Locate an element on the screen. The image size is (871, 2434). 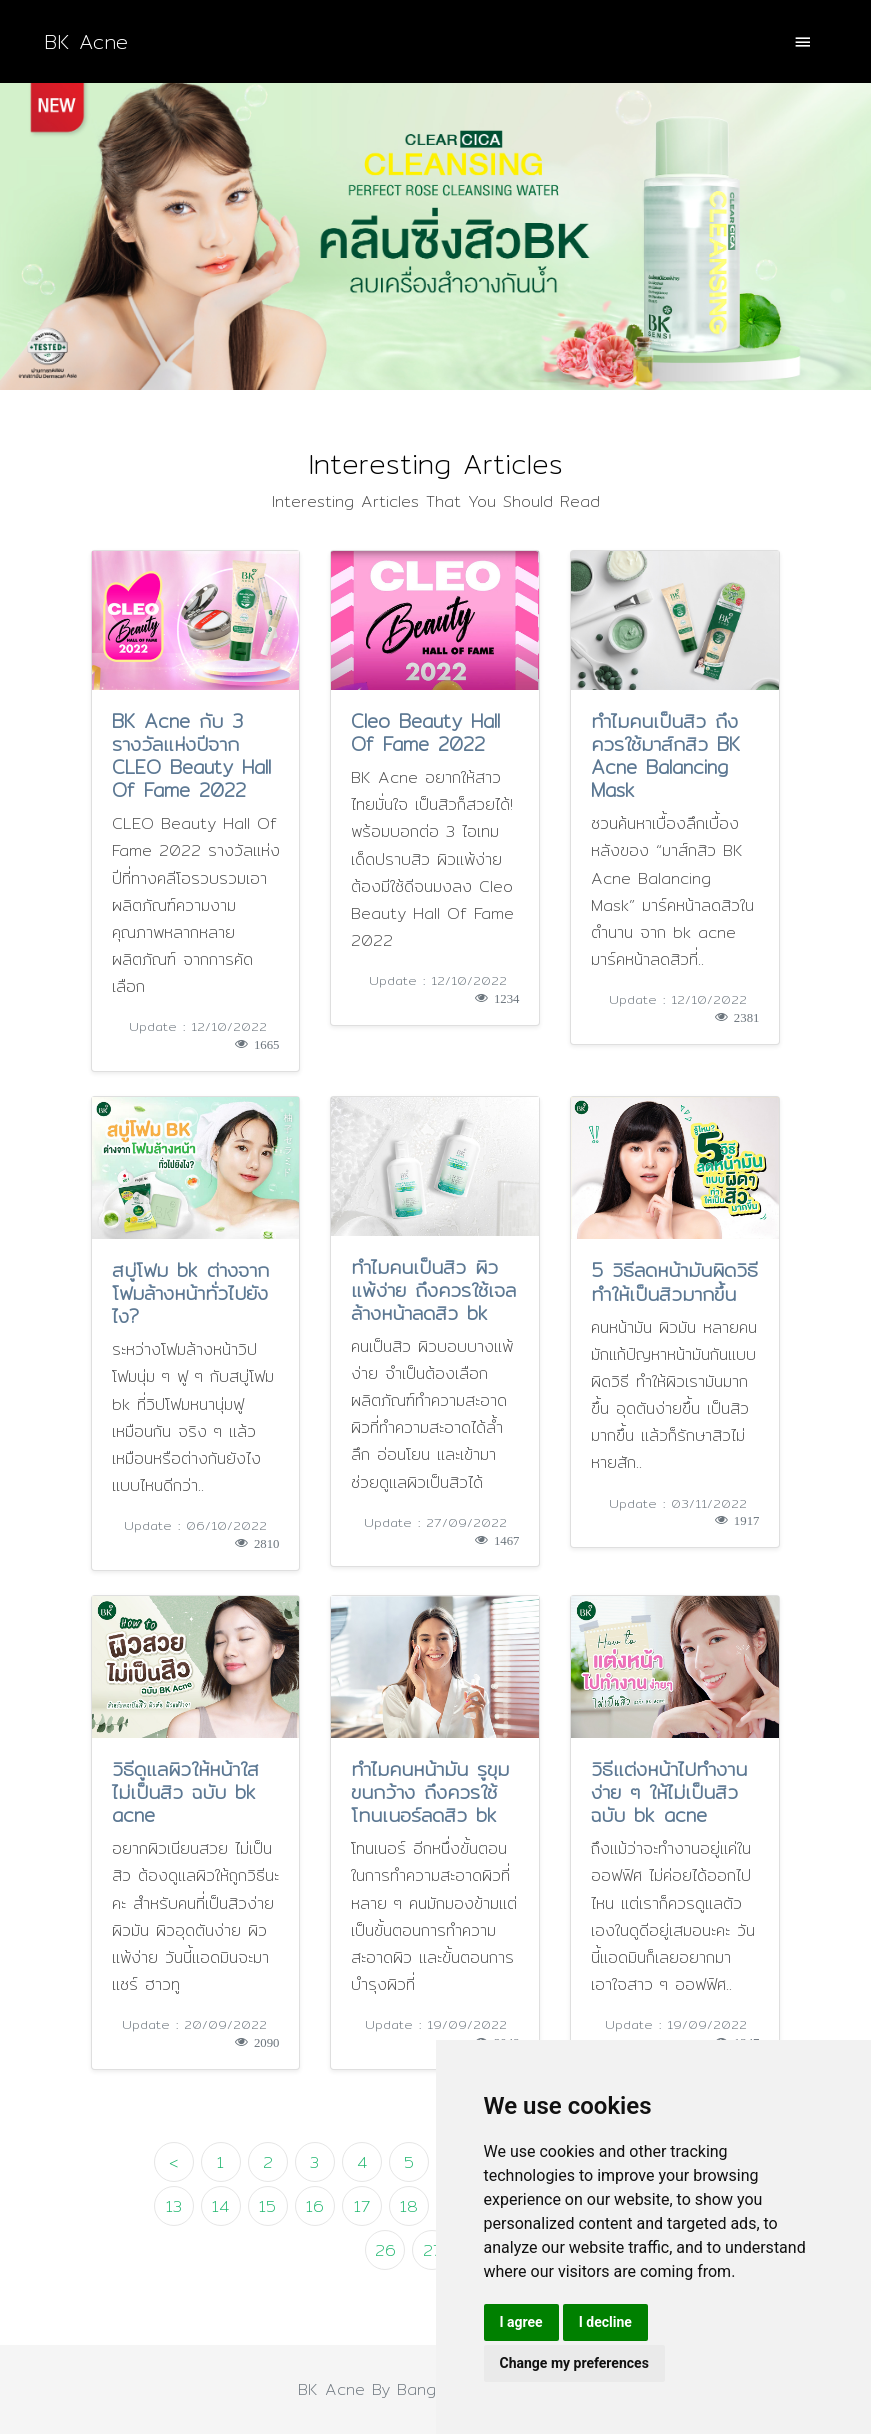
I agree [button] is located at coordinates (521, 2322).